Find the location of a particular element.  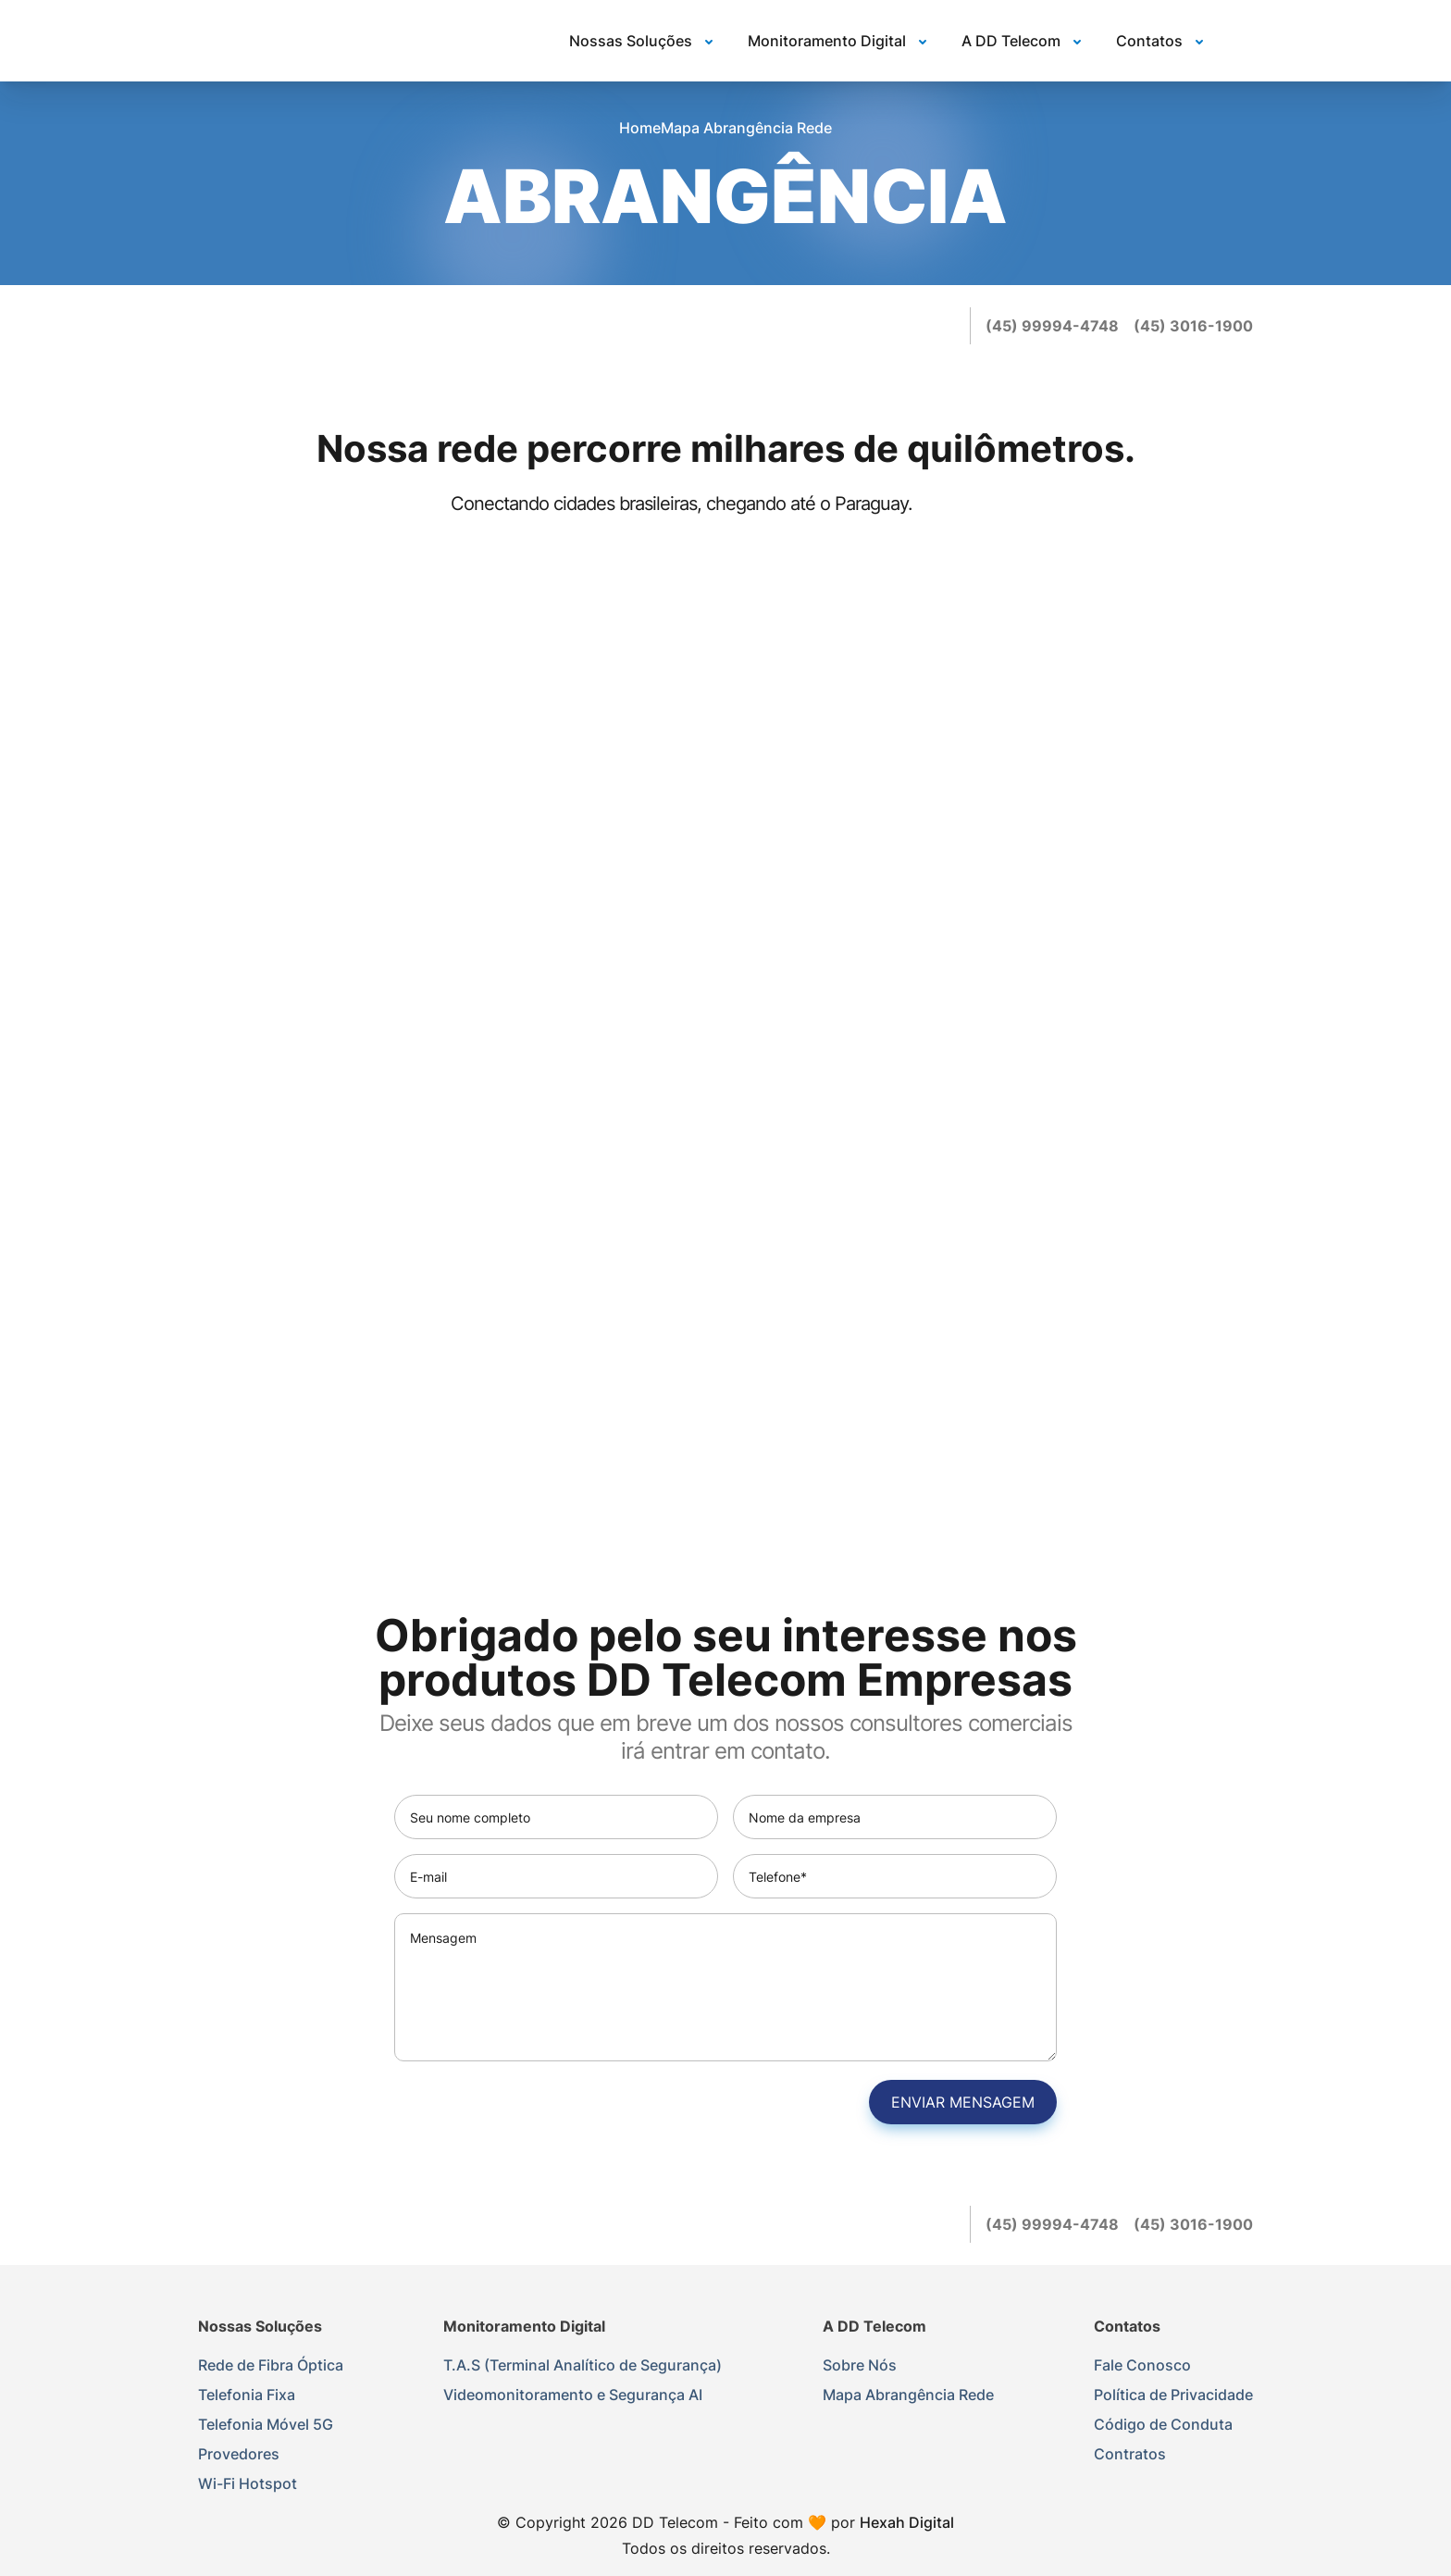

Contratos is located at coordinates (1130, 2454).